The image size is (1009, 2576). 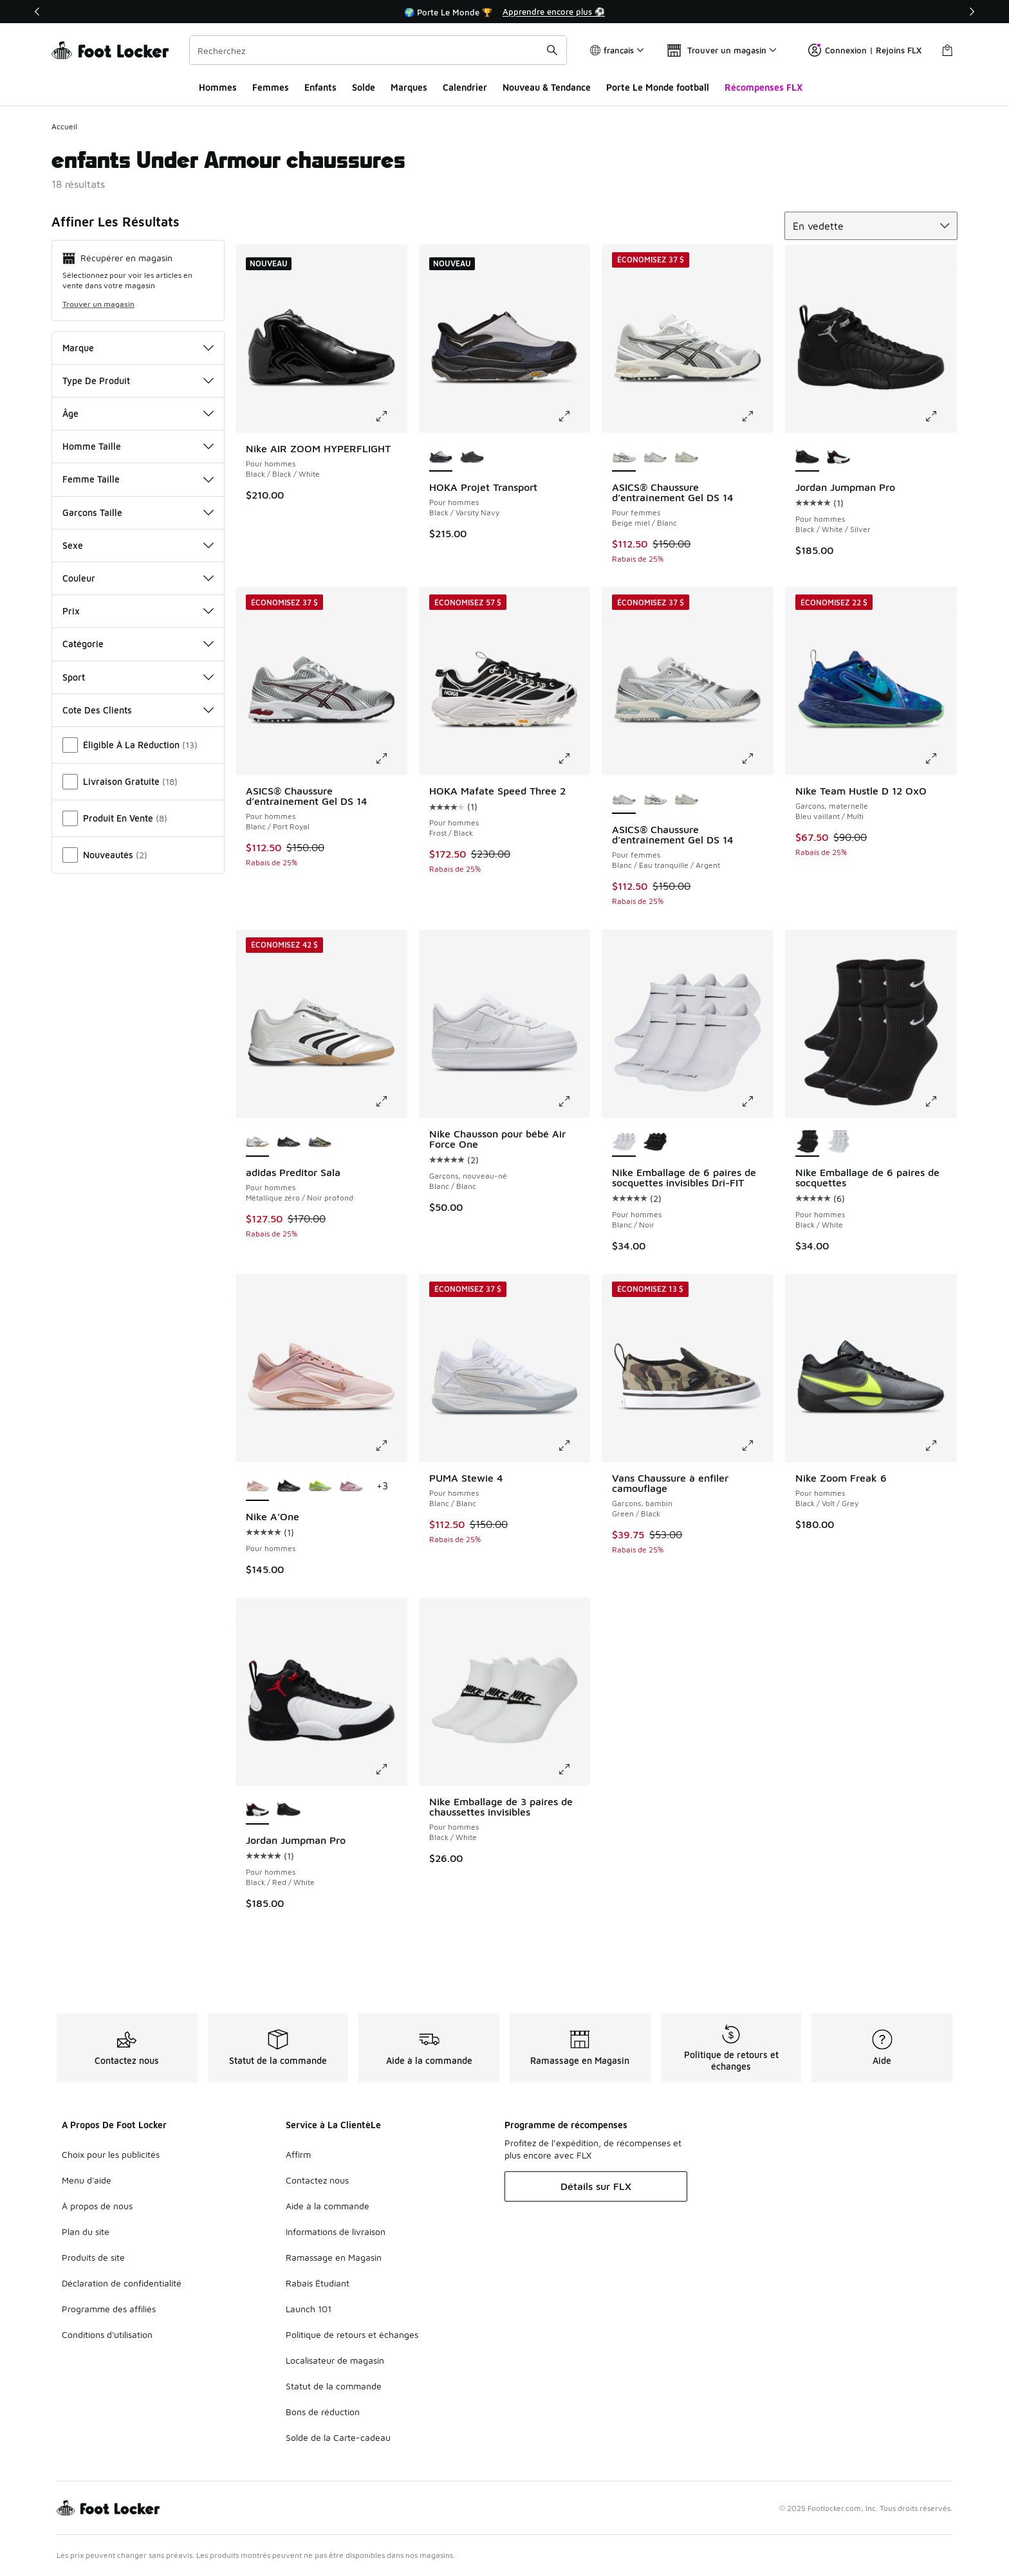 What do you see at coordinates (37, 11) in the screenshot?
I see `[Précédent]` at bounding box center [37, 11].